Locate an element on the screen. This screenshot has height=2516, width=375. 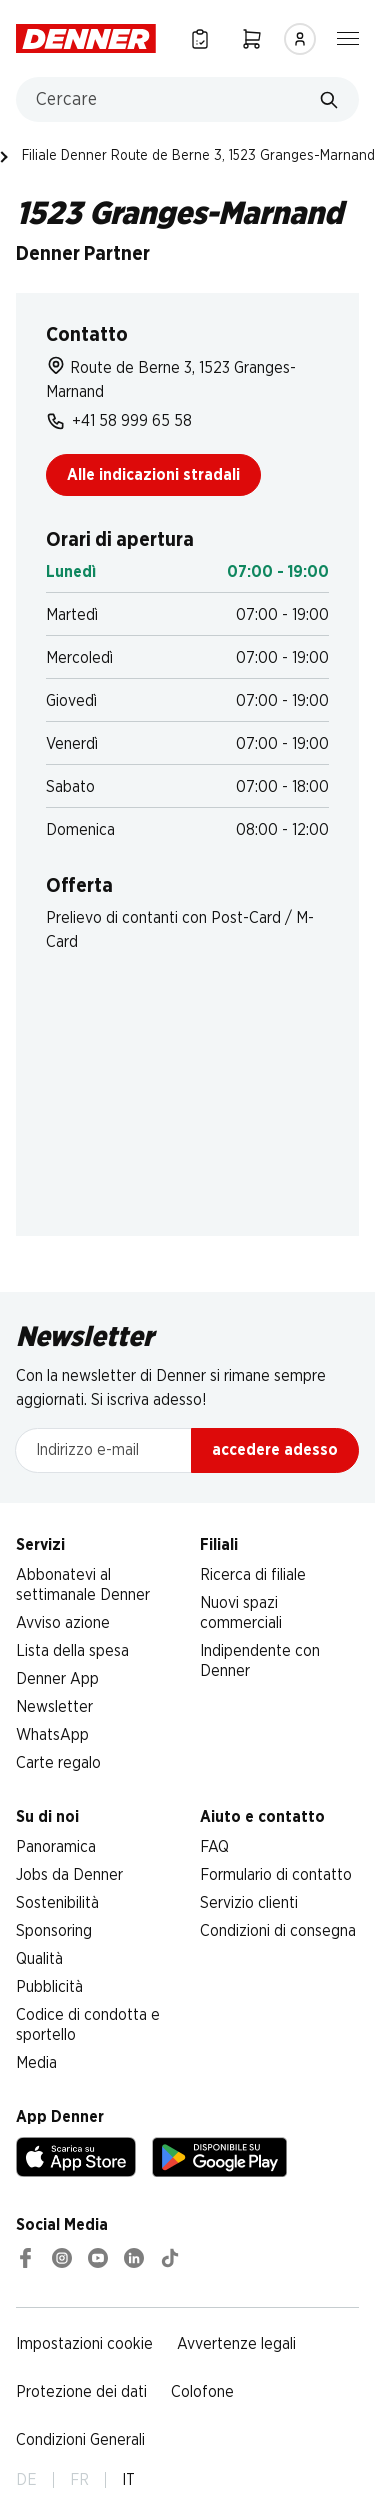
Newsletter is located at coordinates (54, 1707).